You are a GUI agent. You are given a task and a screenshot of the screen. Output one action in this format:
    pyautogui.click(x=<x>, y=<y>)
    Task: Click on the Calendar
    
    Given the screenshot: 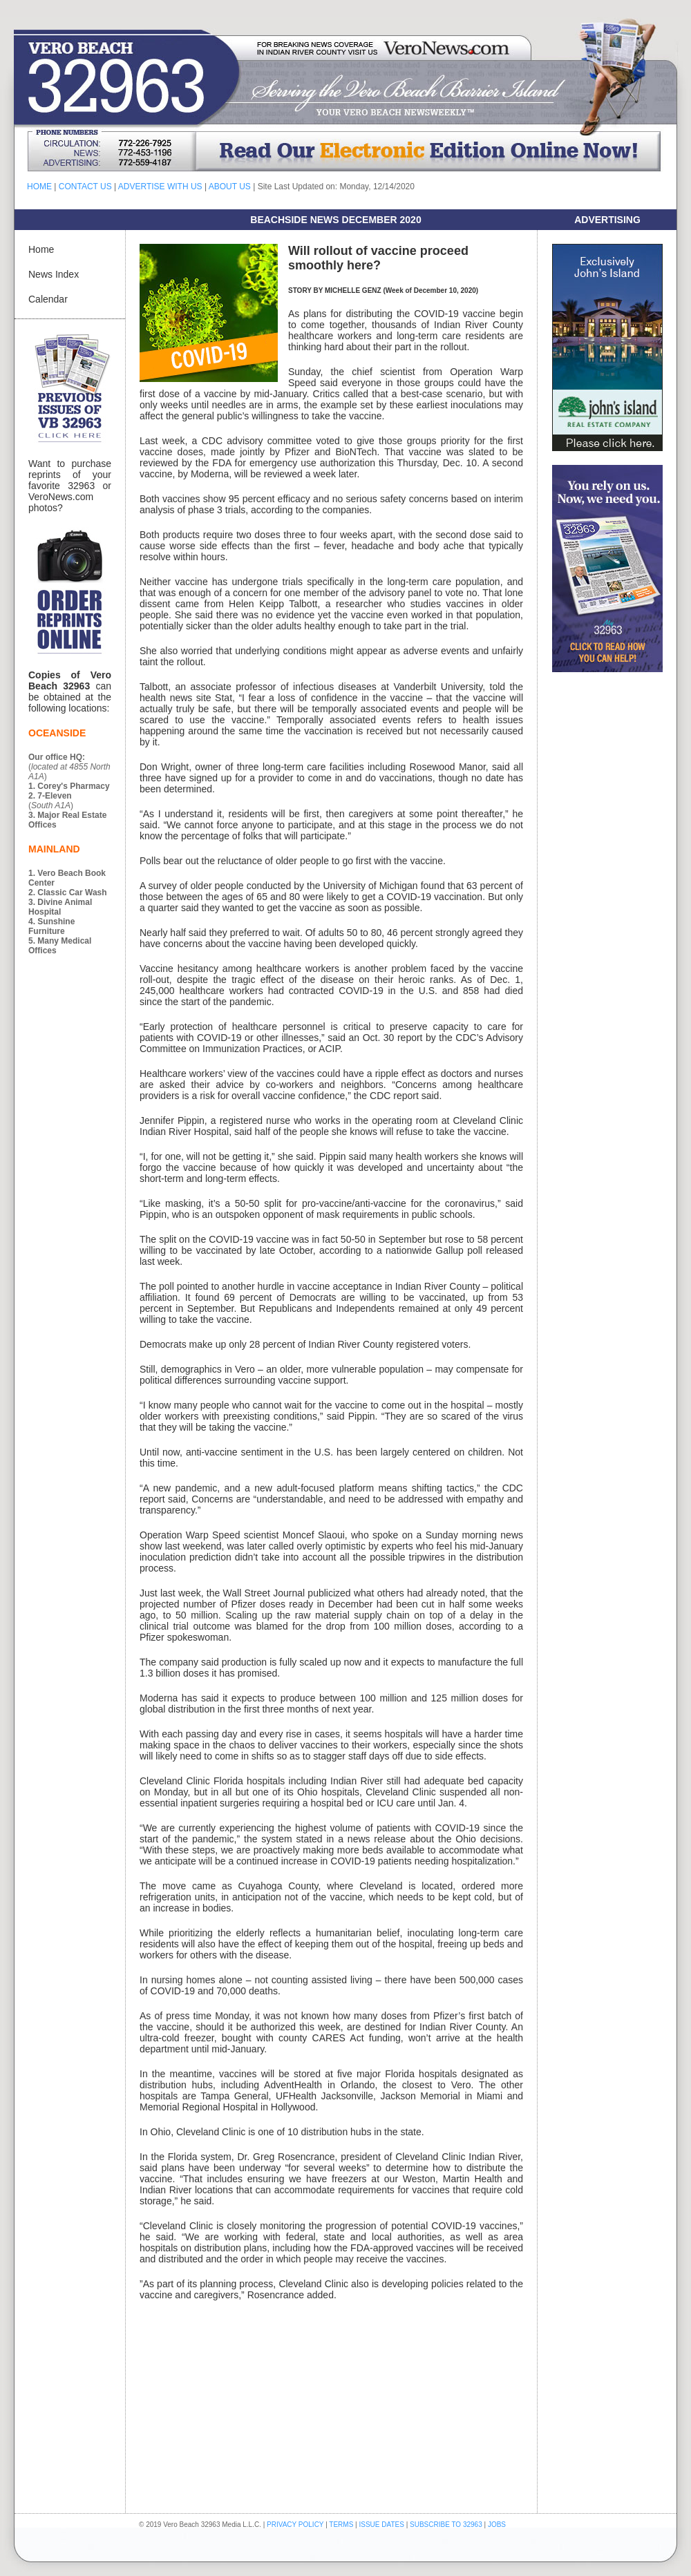 What is the action you would take?
    pyautogui.click(x=48, y=299)
    